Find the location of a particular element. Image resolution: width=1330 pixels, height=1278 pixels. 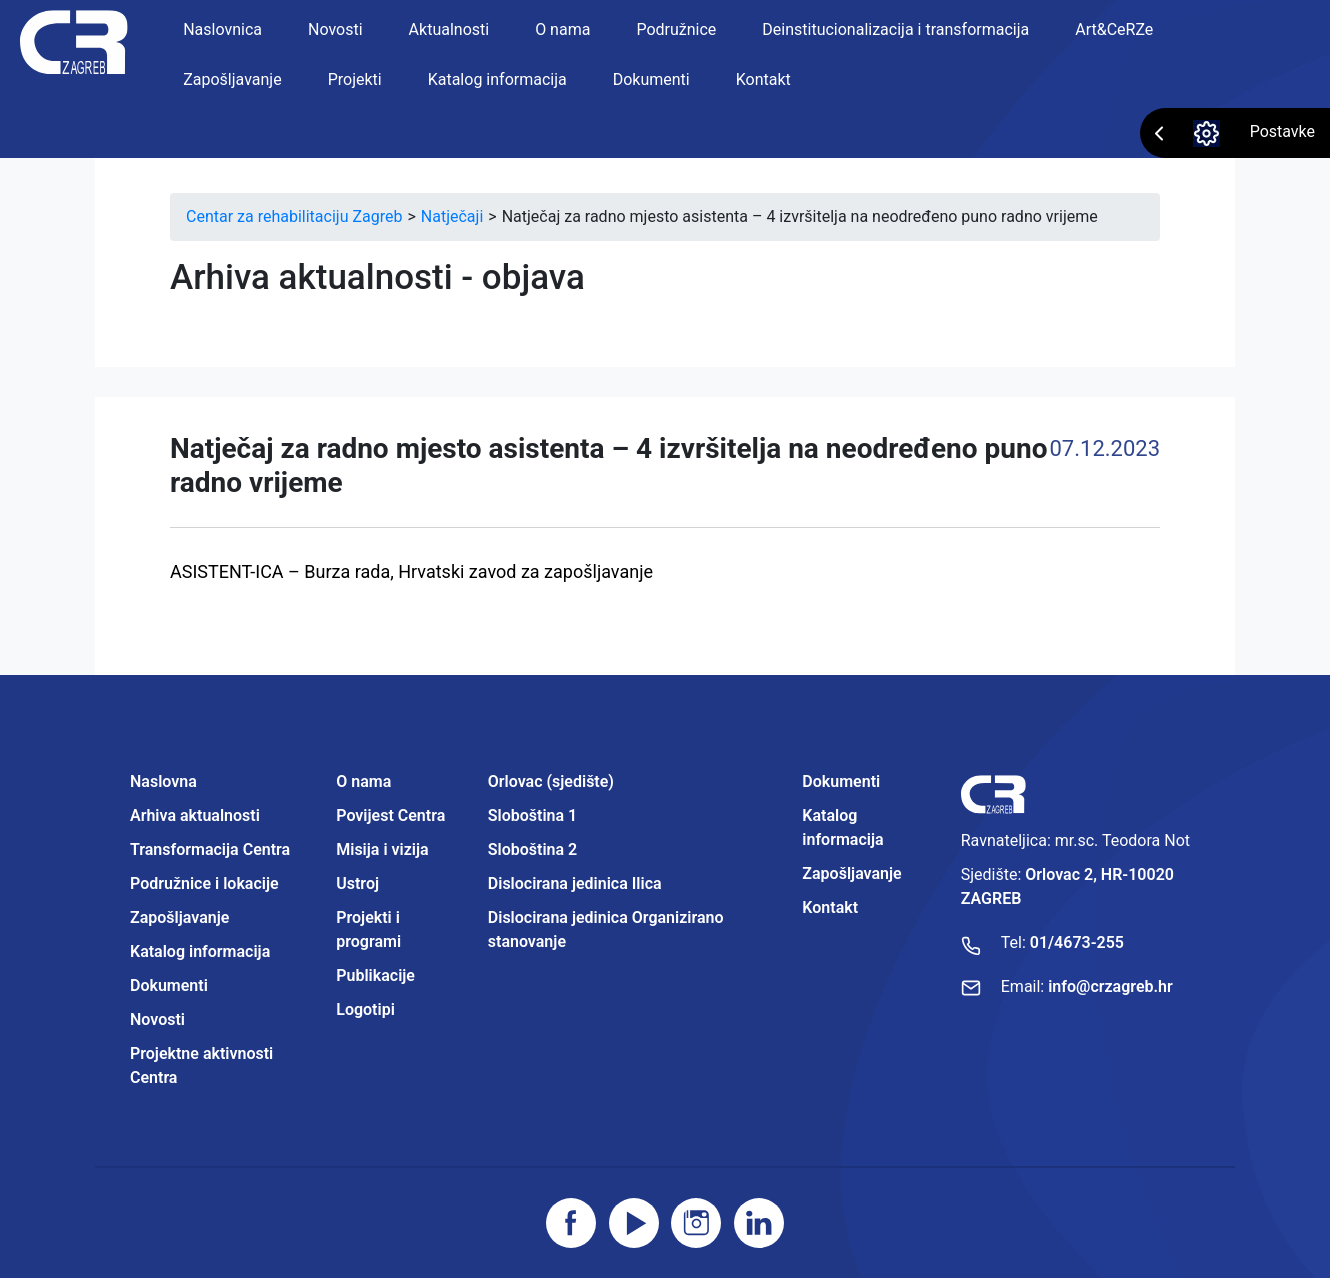

Podružnice i lokacije is located at coordinates (204, 883).